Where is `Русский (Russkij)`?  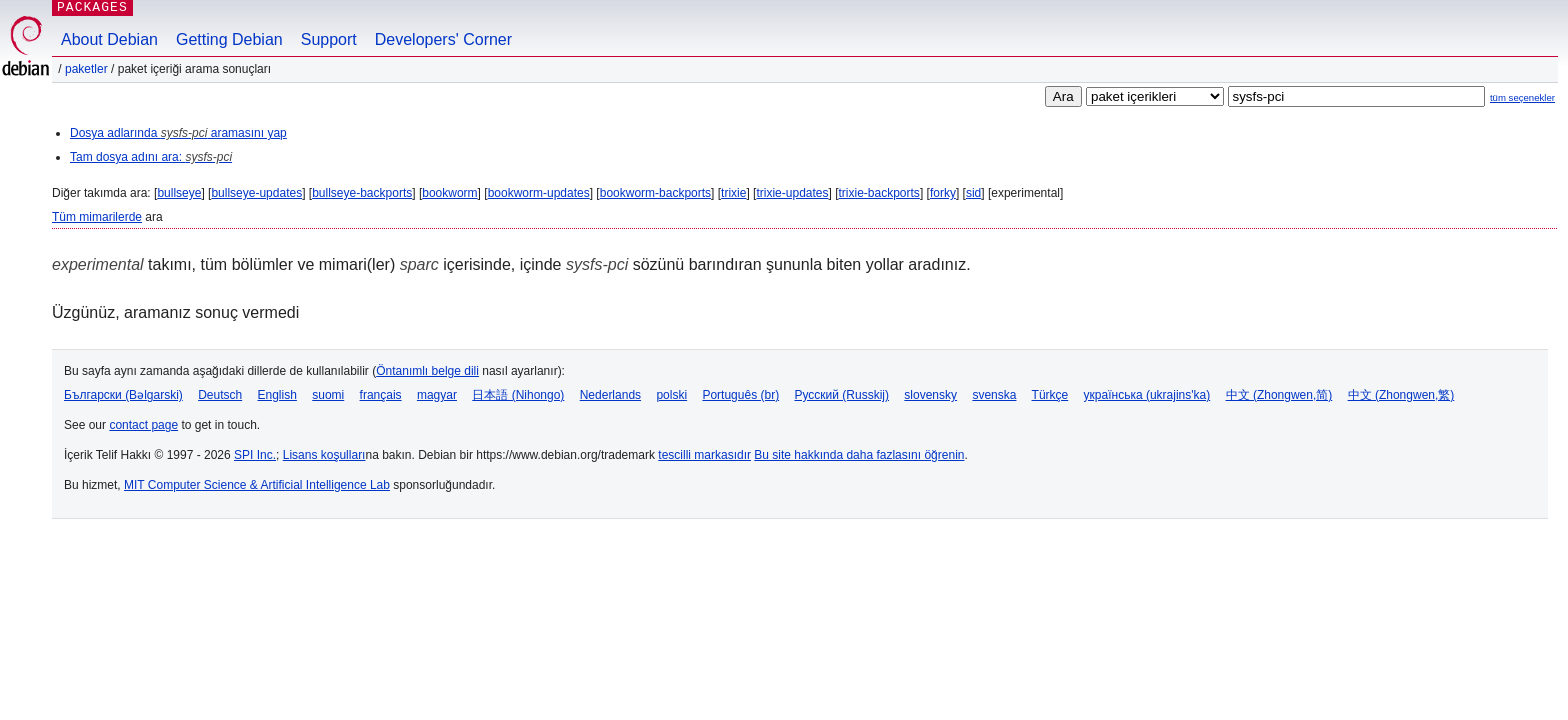
Русский (Russkij) is located at coordinates (841, 395).